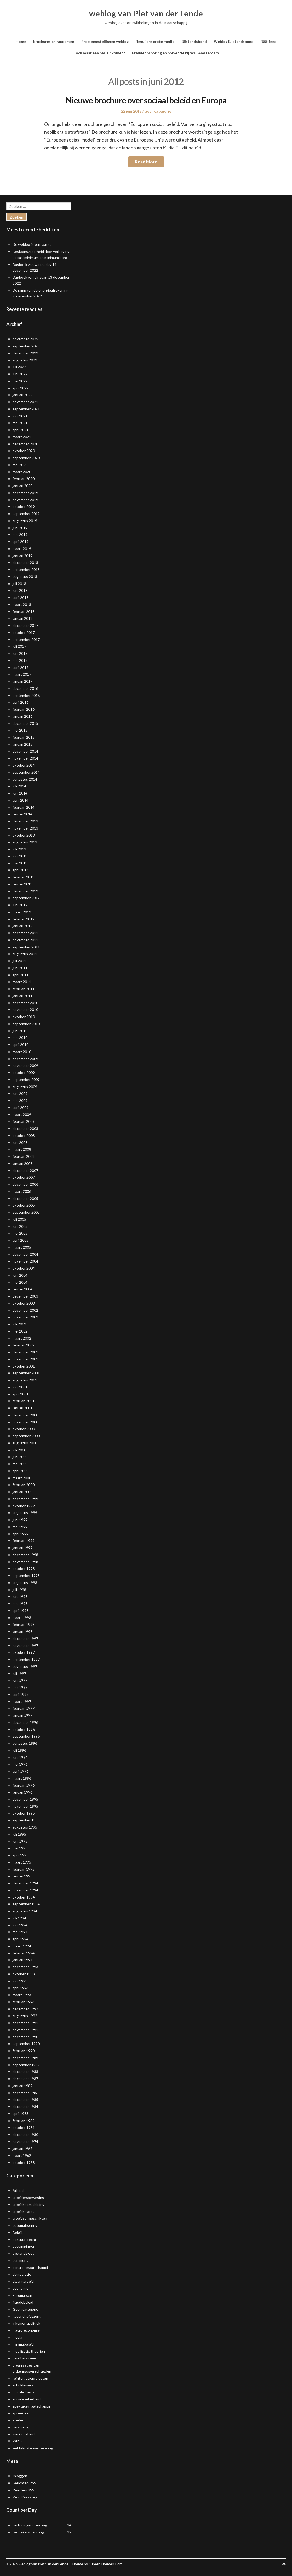 The width and height of the screenshot is (292, 2576). I want to click on februari 2020, so click(24, 478).